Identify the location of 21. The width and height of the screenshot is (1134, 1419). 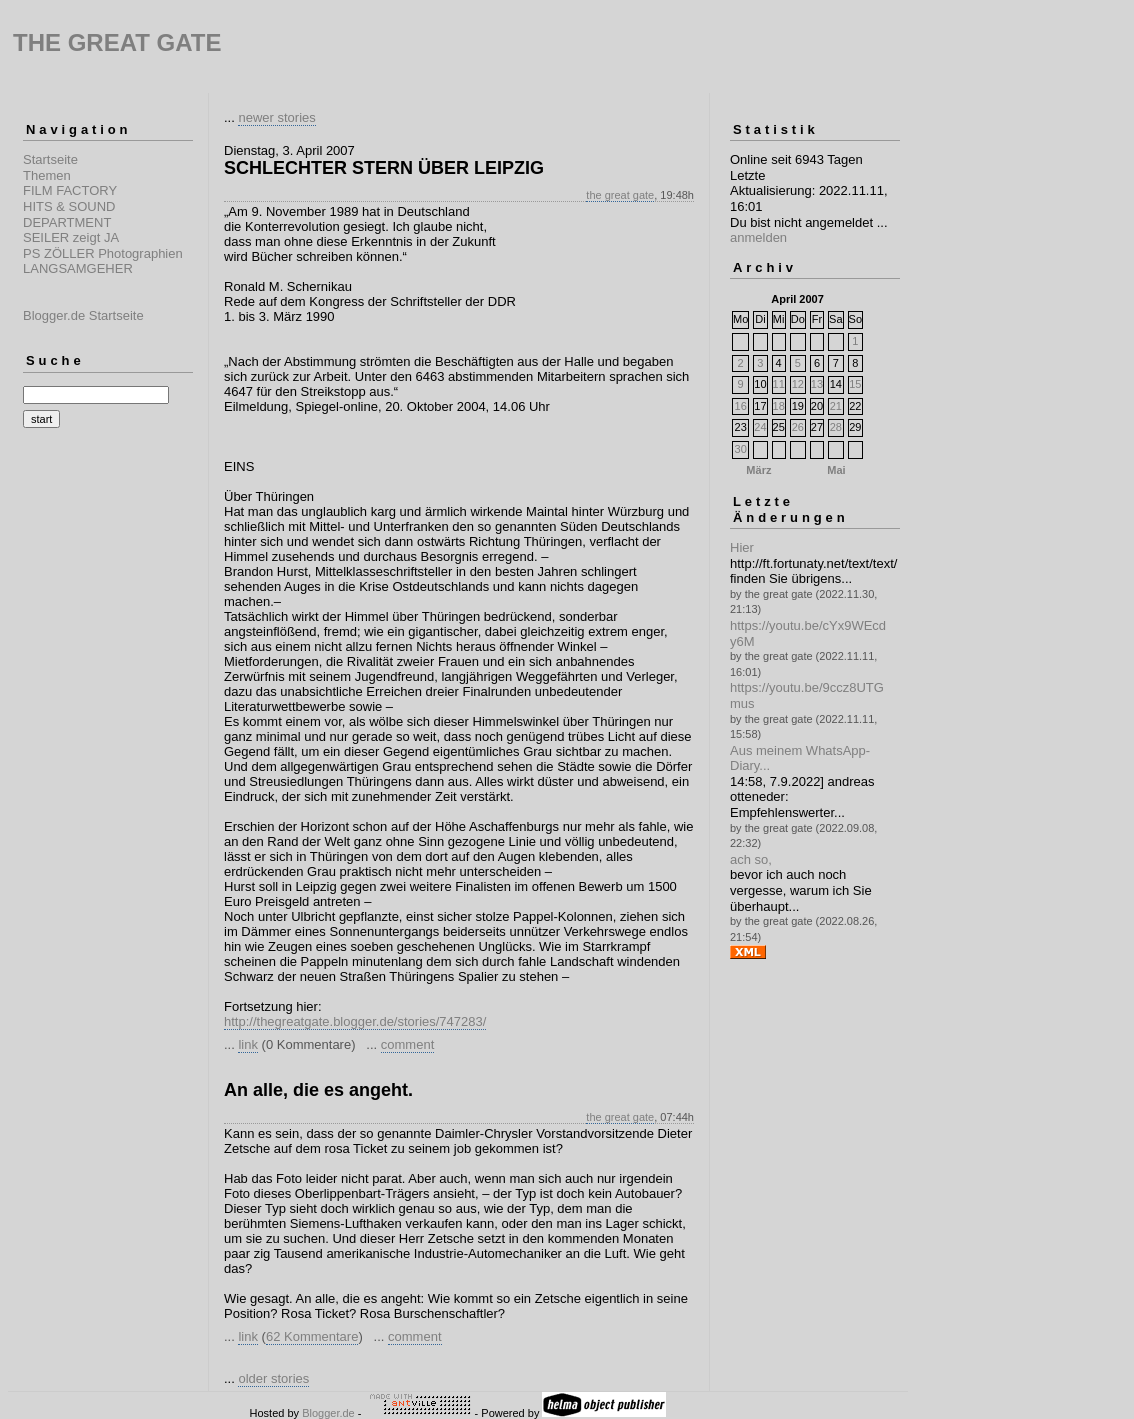
(836, 406).